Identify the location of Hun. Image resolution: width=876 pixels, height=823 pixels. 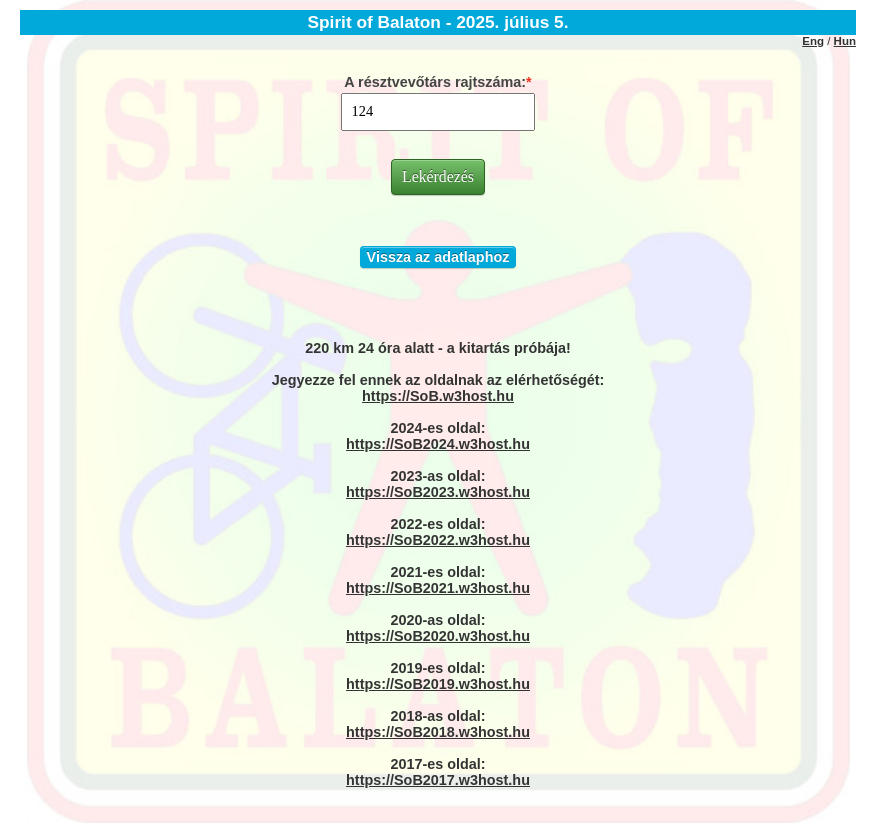
(845, 41).